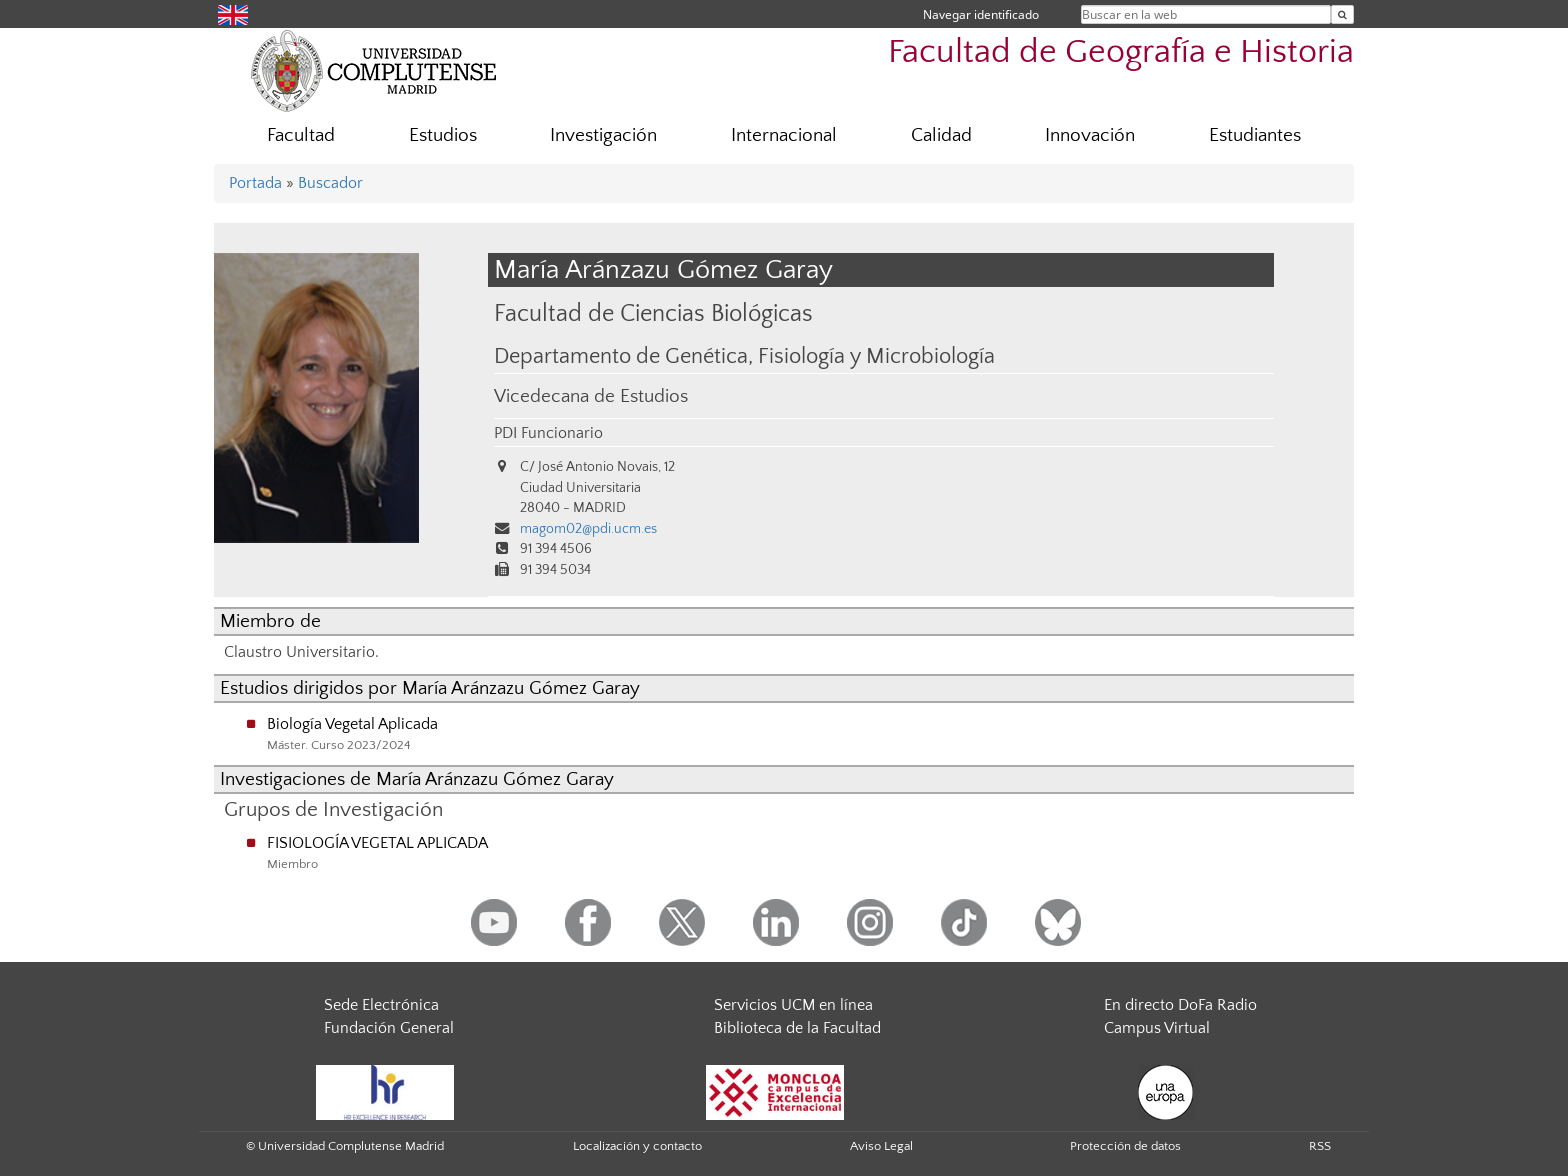 Image resolution: width=1568 pixels, height=1176 pixels. Describe the element at coordinates (588, 529) in the screenshot. I see `magom02@pdi.ucm.es` at that location.